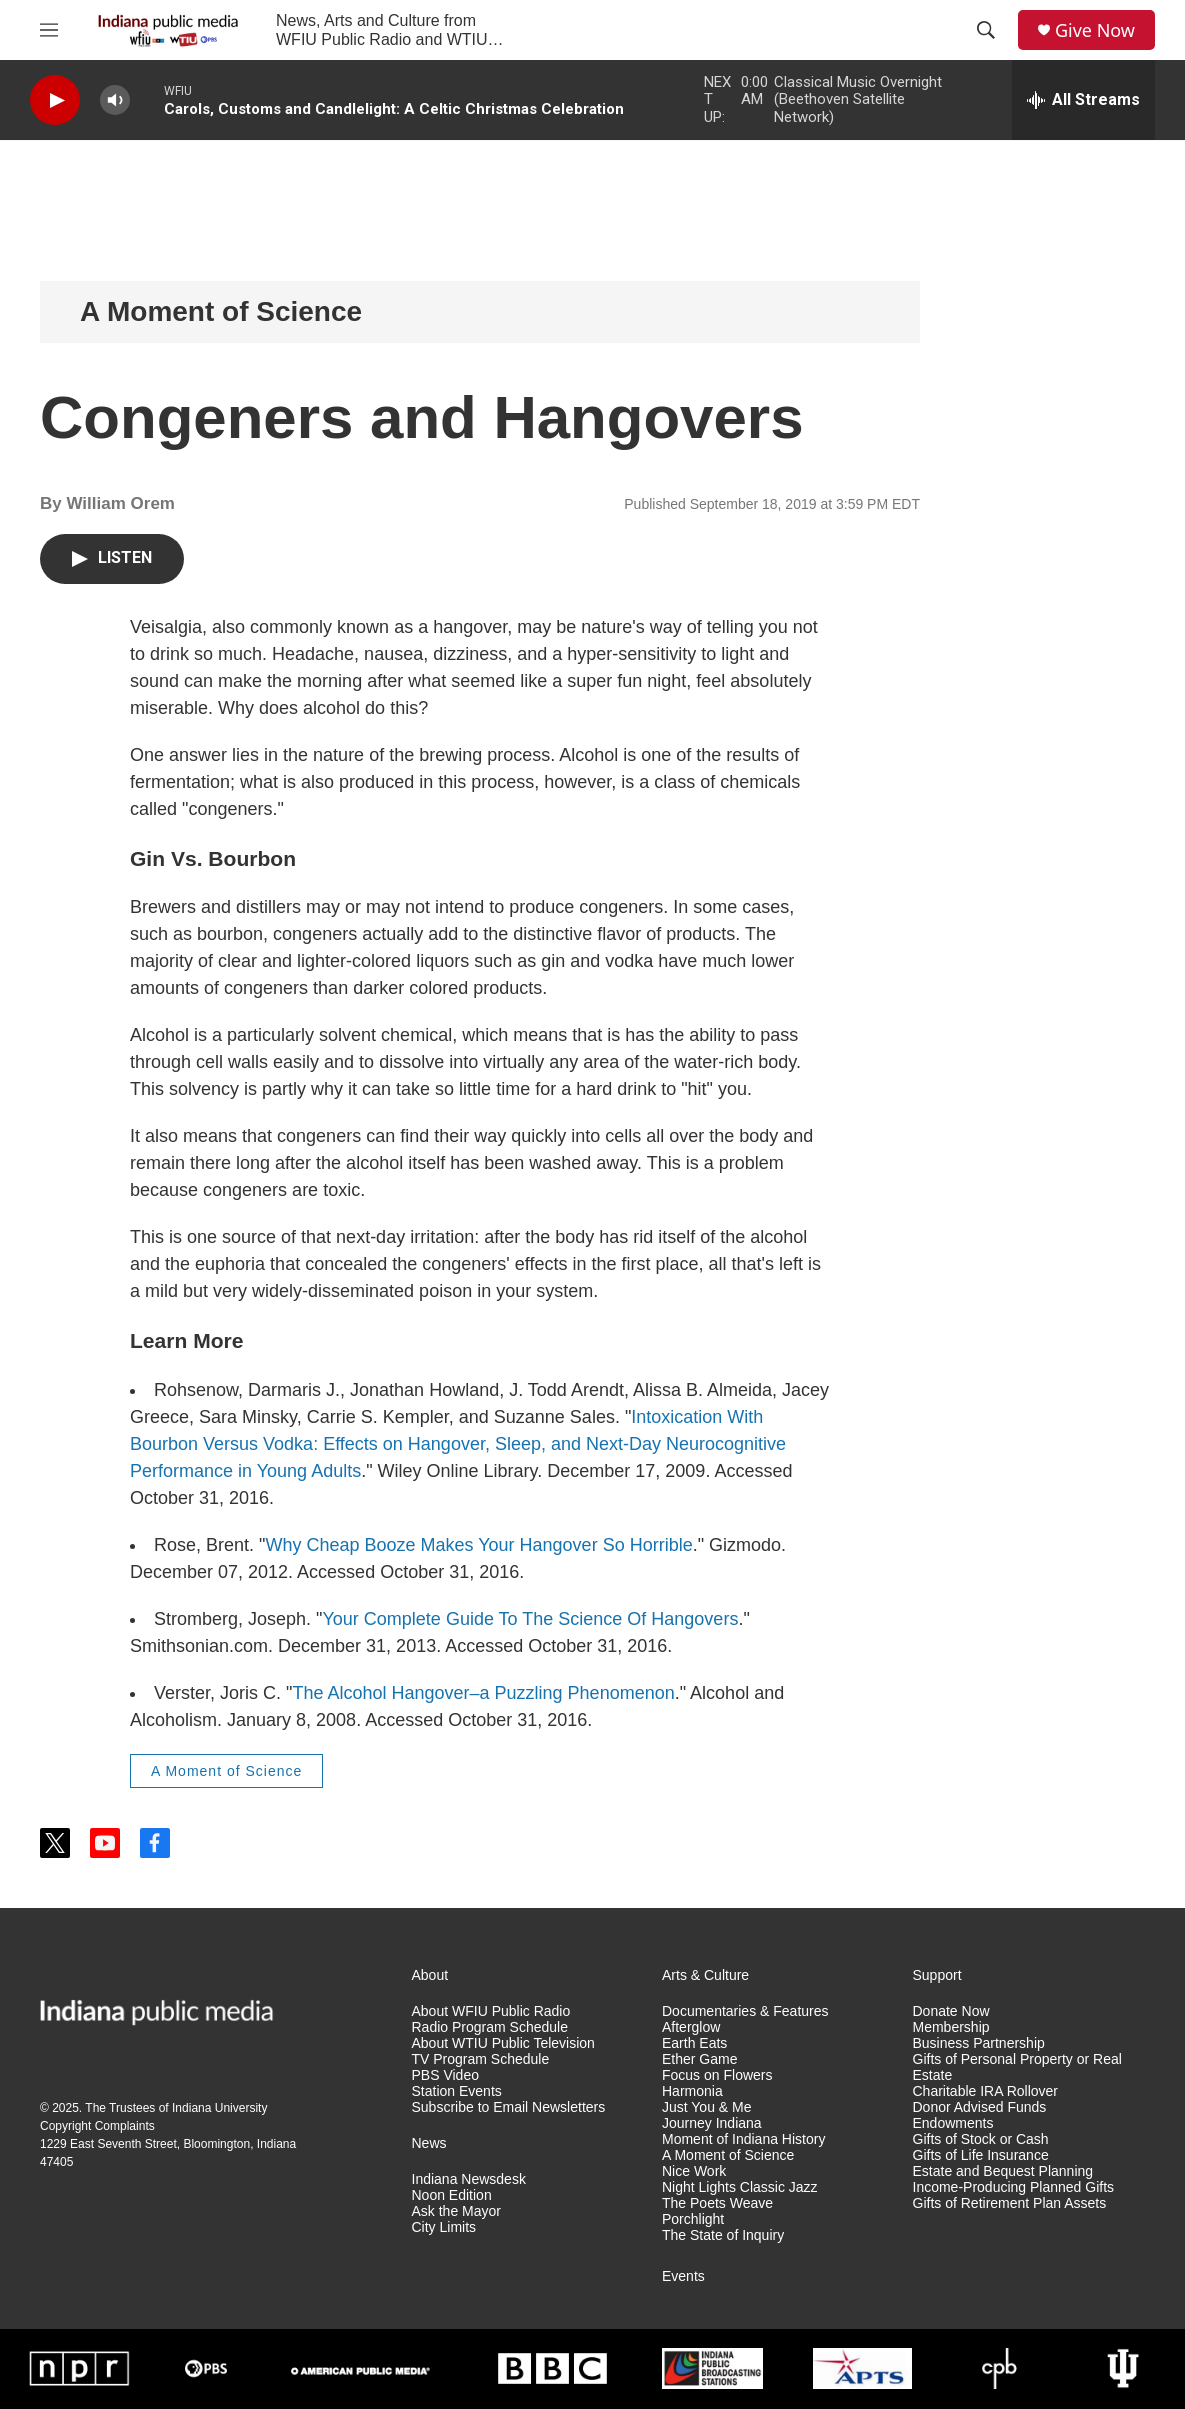 The width and height of the screenshot is (1185, 2409). Describe the element at coordinates (1083, 100) in the screenshot. I see `[all streams]` at that location.